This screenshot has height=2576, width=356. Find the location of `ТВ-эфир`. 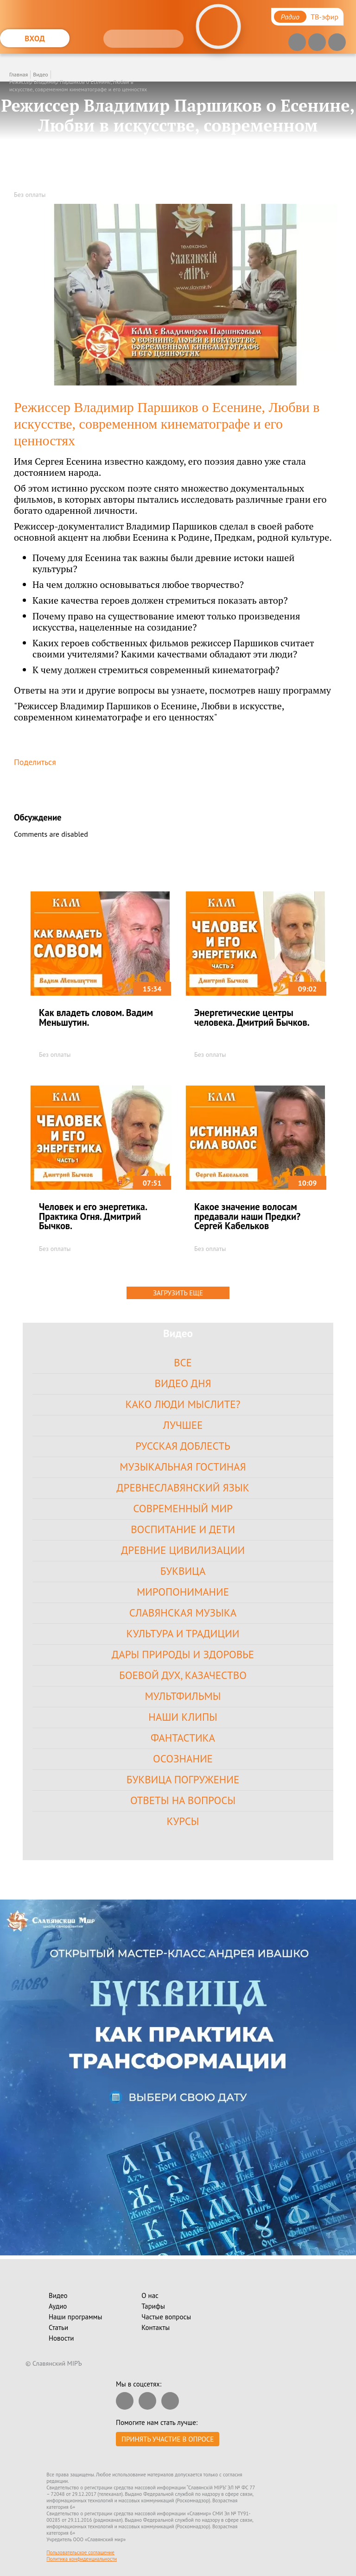

ТВ-эфир is located at coordinates (324, 16).